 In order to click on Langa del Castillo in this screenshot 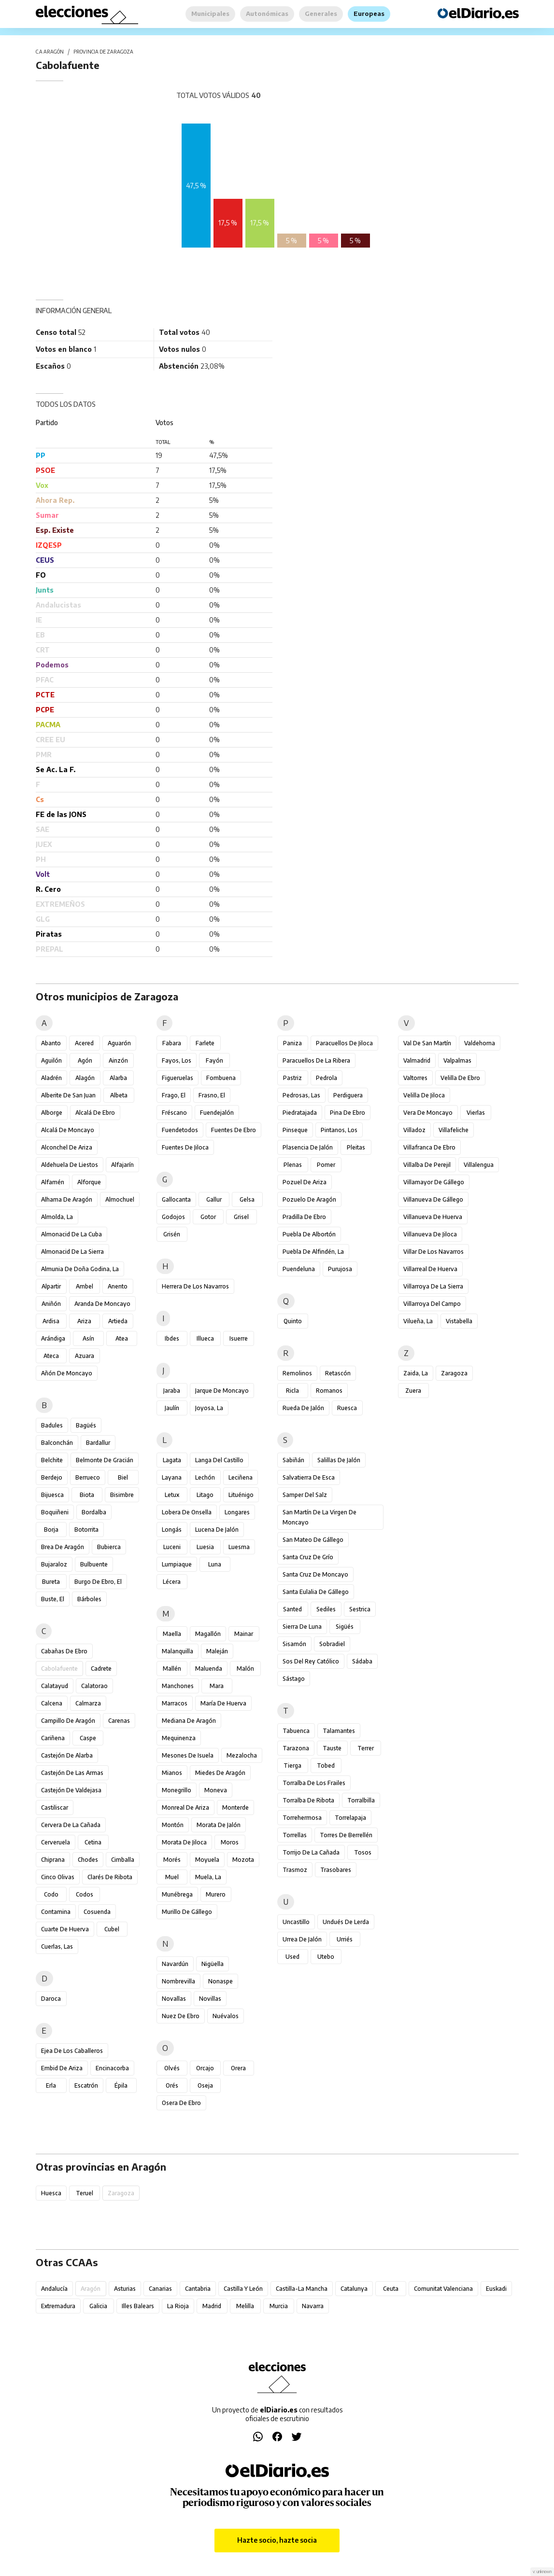, I will do `click(219, 1460)`.